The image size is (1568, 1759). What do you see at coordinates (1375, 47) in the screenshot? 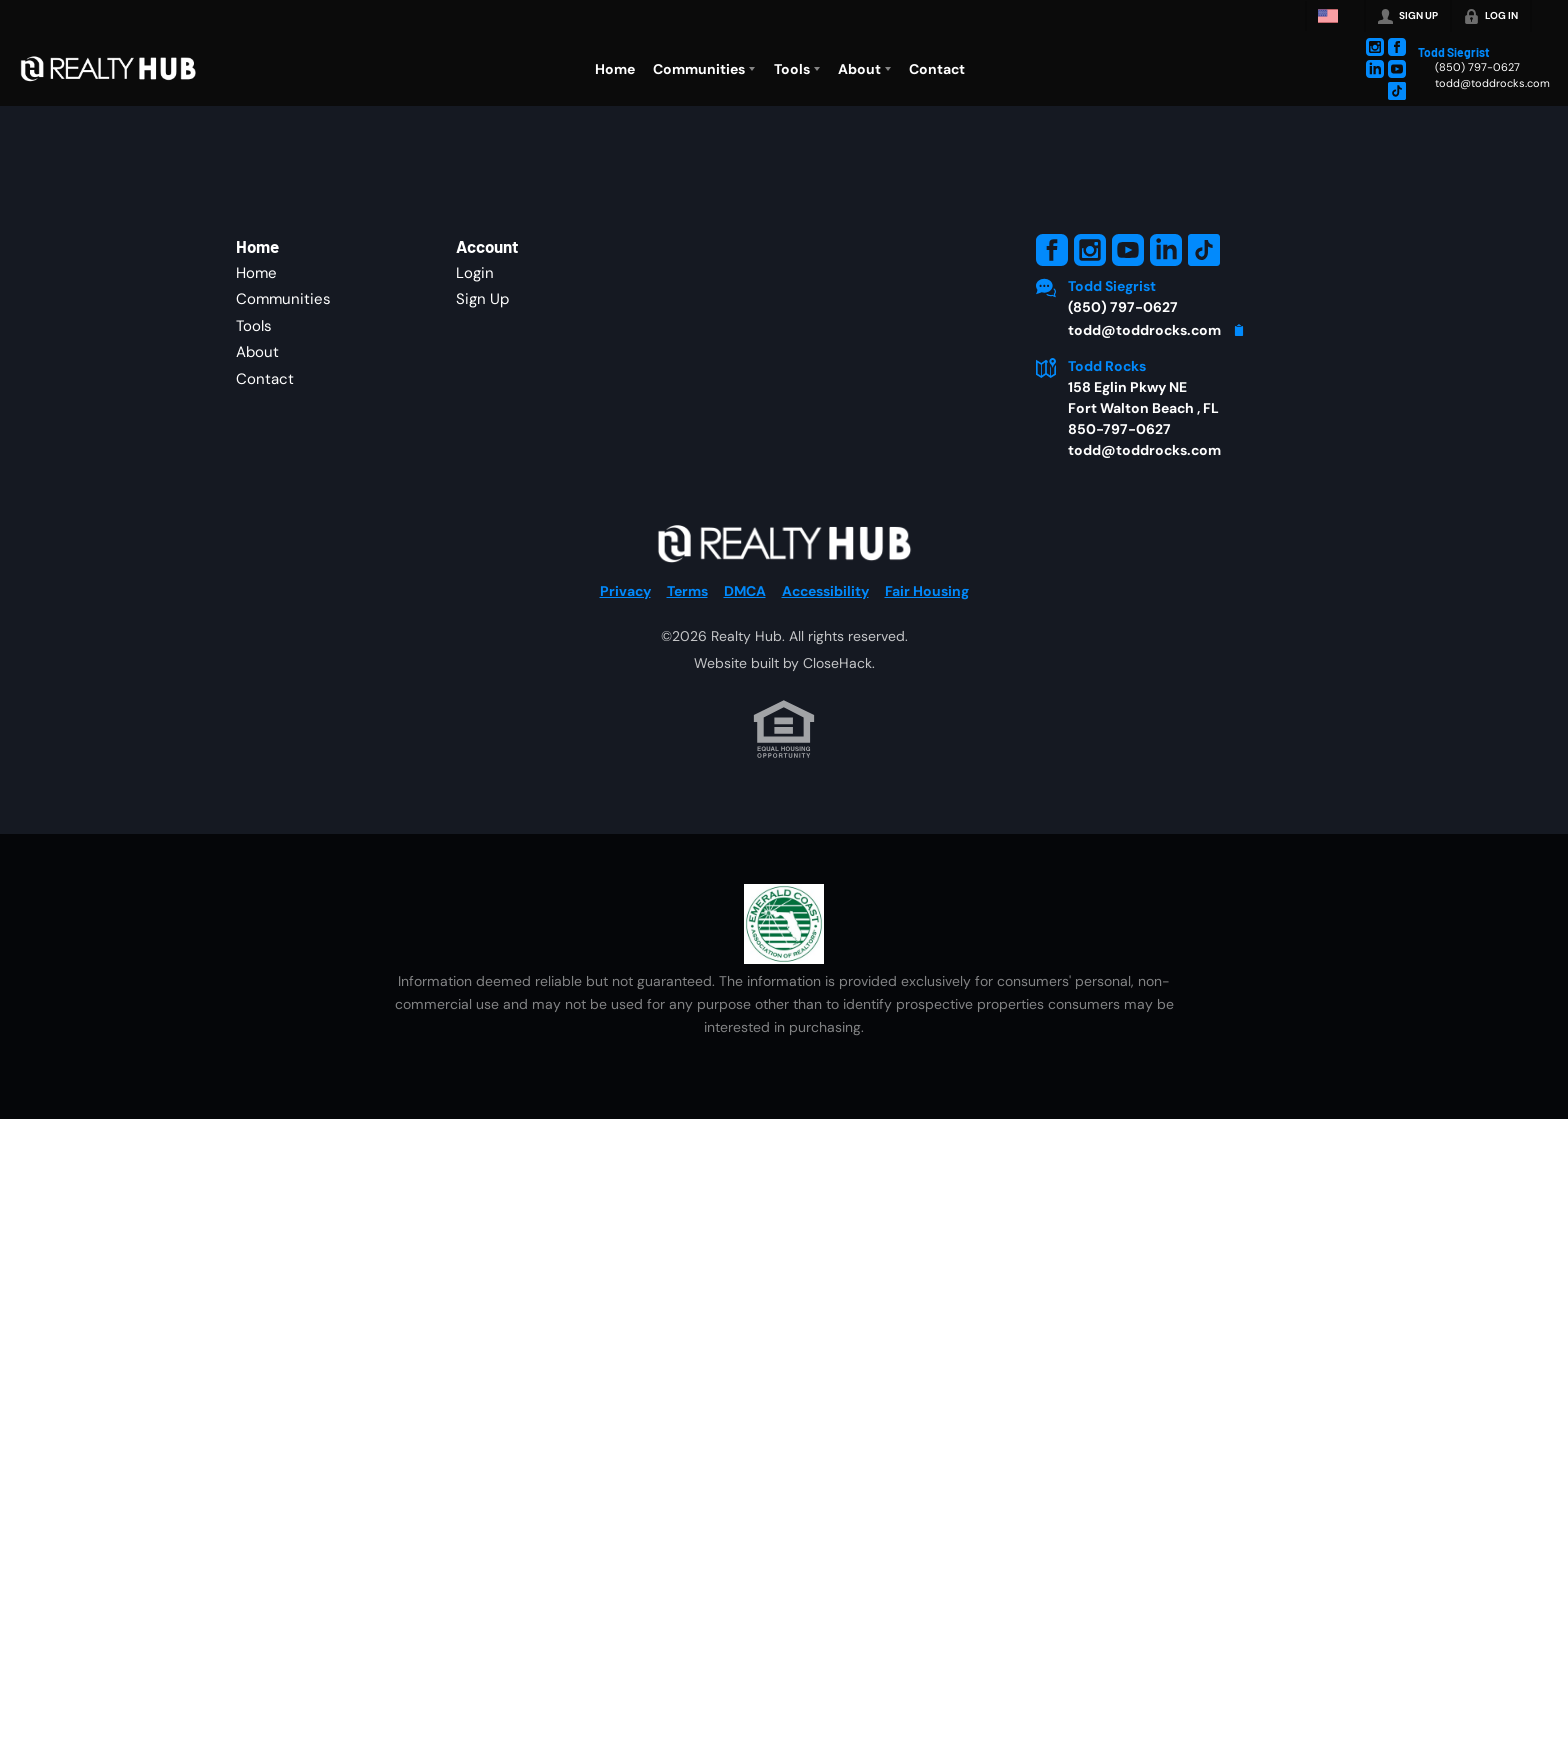
I see `[Go to Instagram Page]` at bounding box center [1375, 47].